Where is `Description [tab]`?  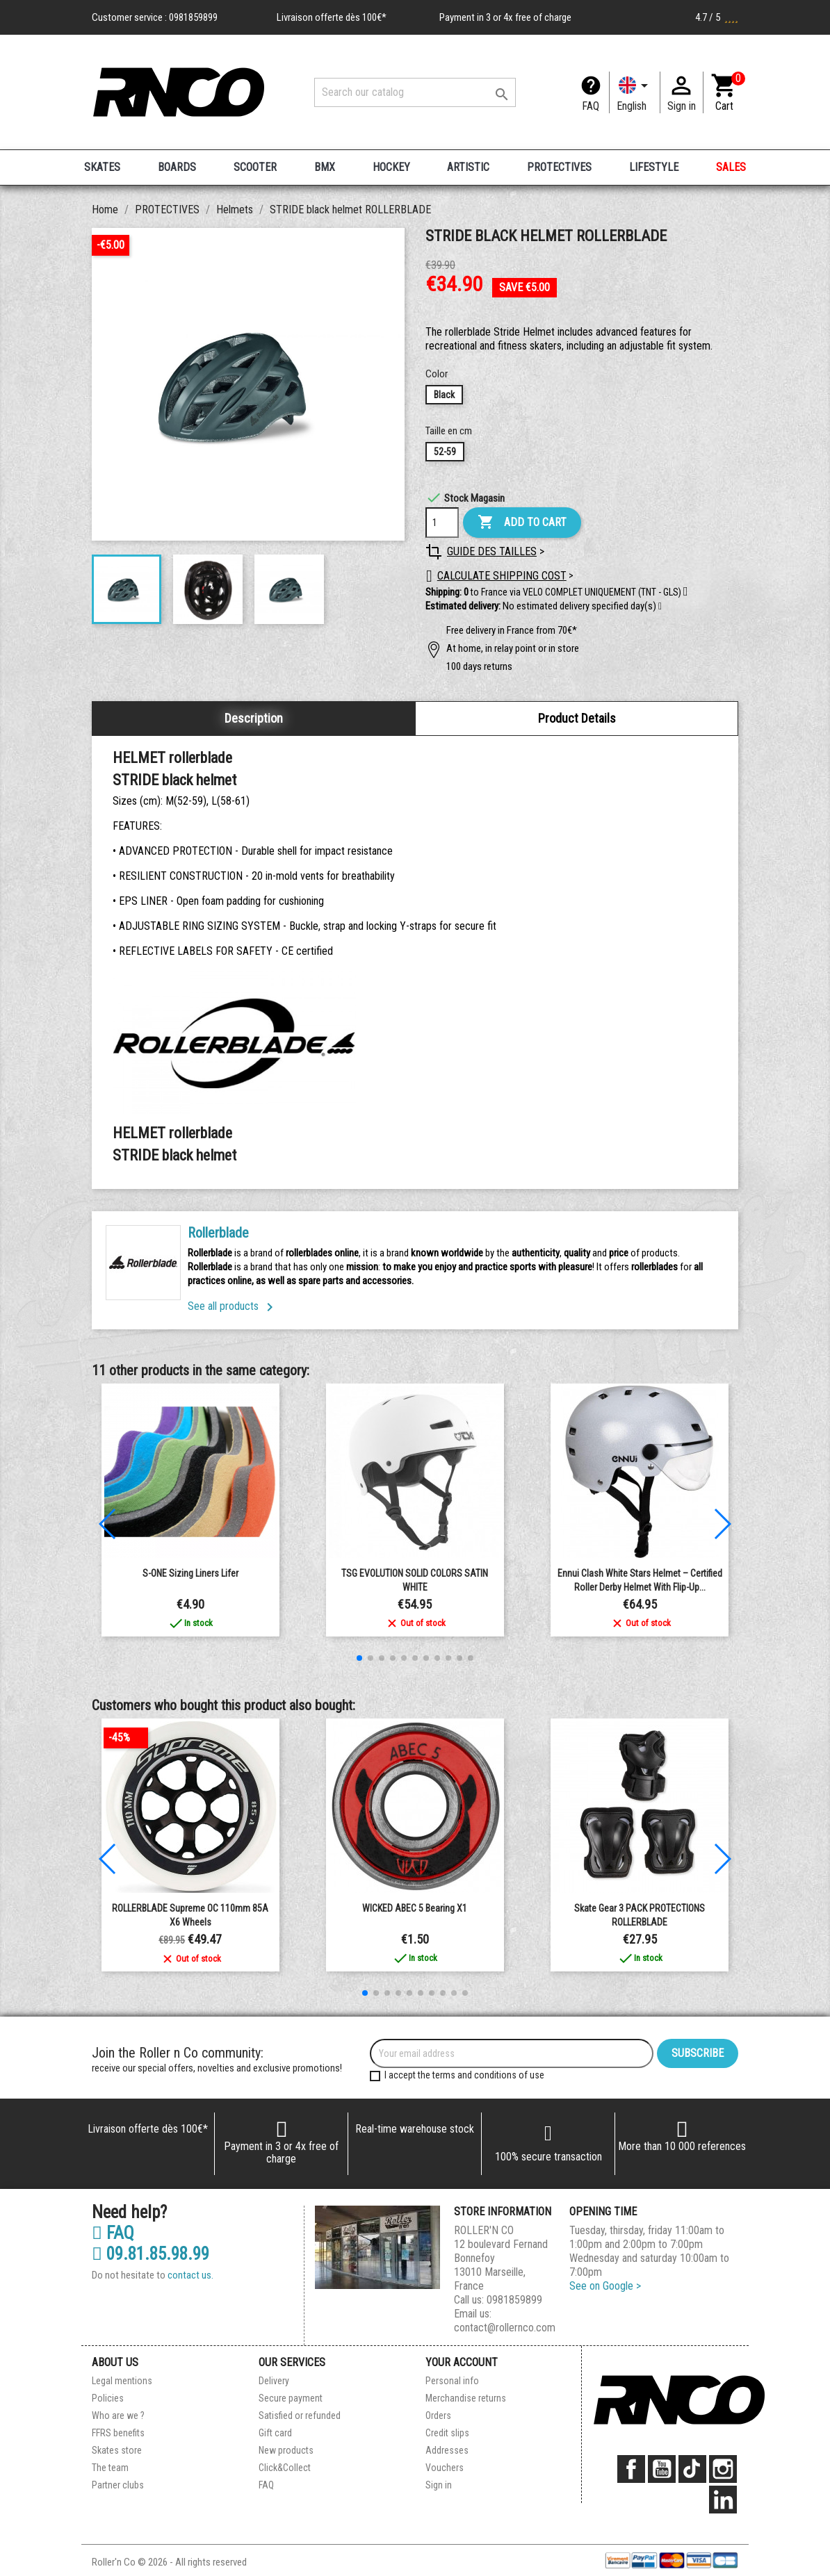 Description [tab] is located at coordinates (254, 718).